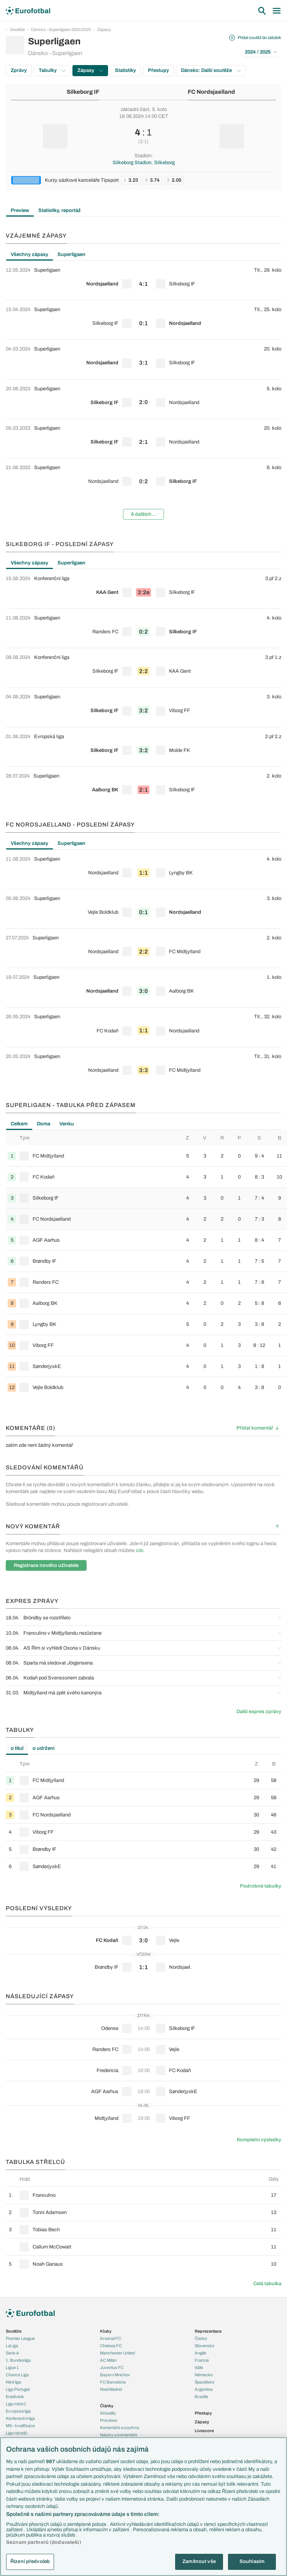 This screenshot has width=287, height=2576. Describe the element at coordinates (59, 210) in the screenshot. I see `Statistiky, reportáž` at that location.